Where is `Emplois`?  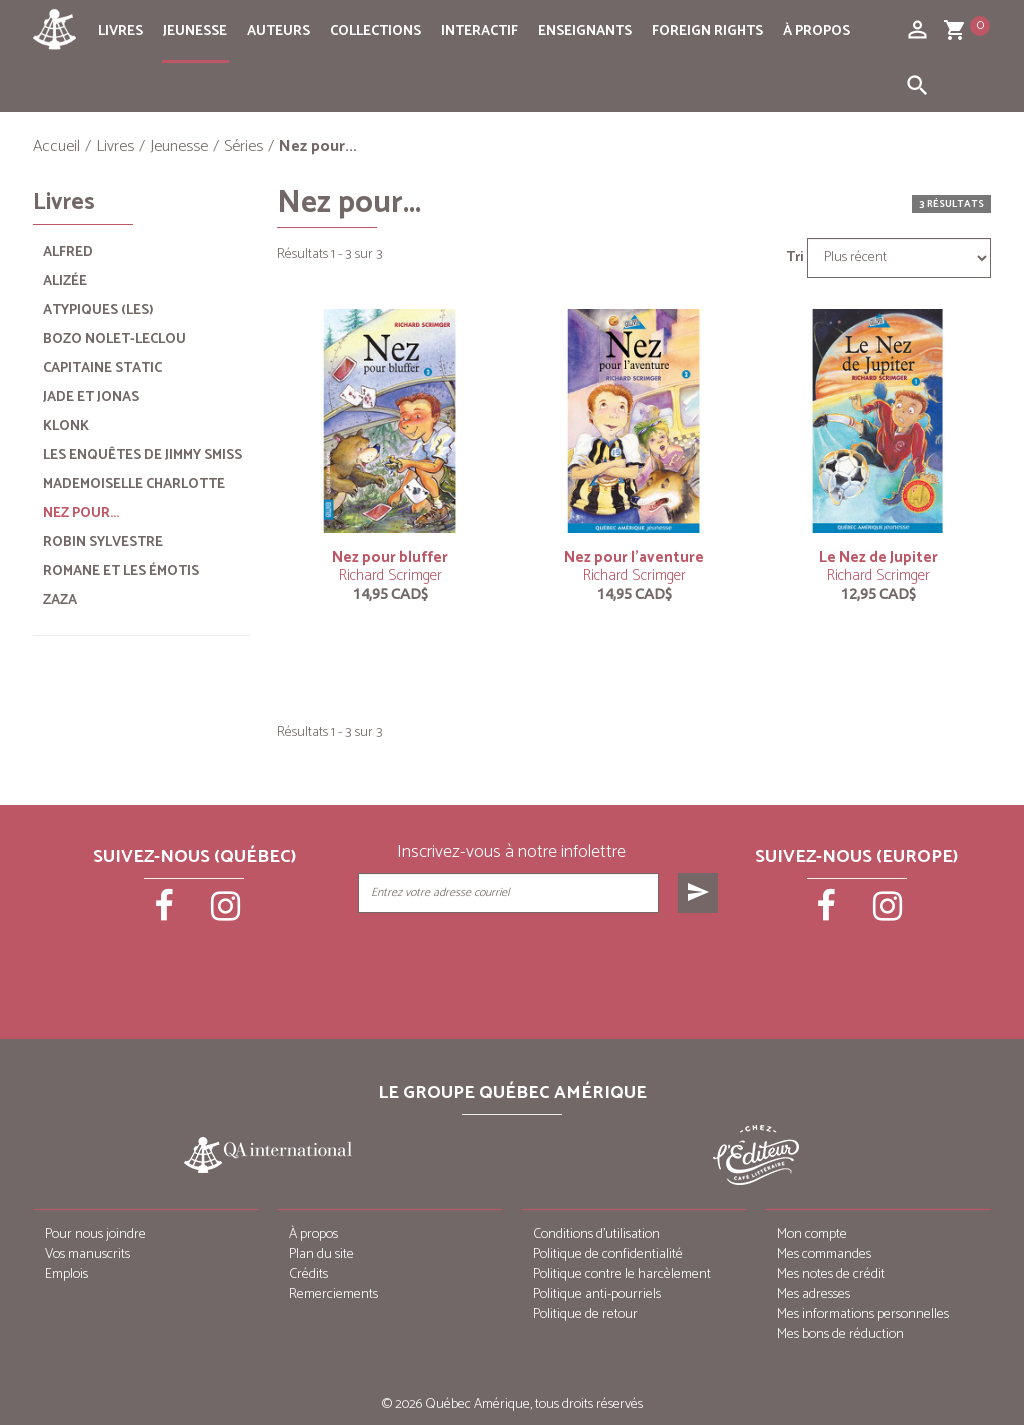
Emplois is located at coordinates (66, 1274).